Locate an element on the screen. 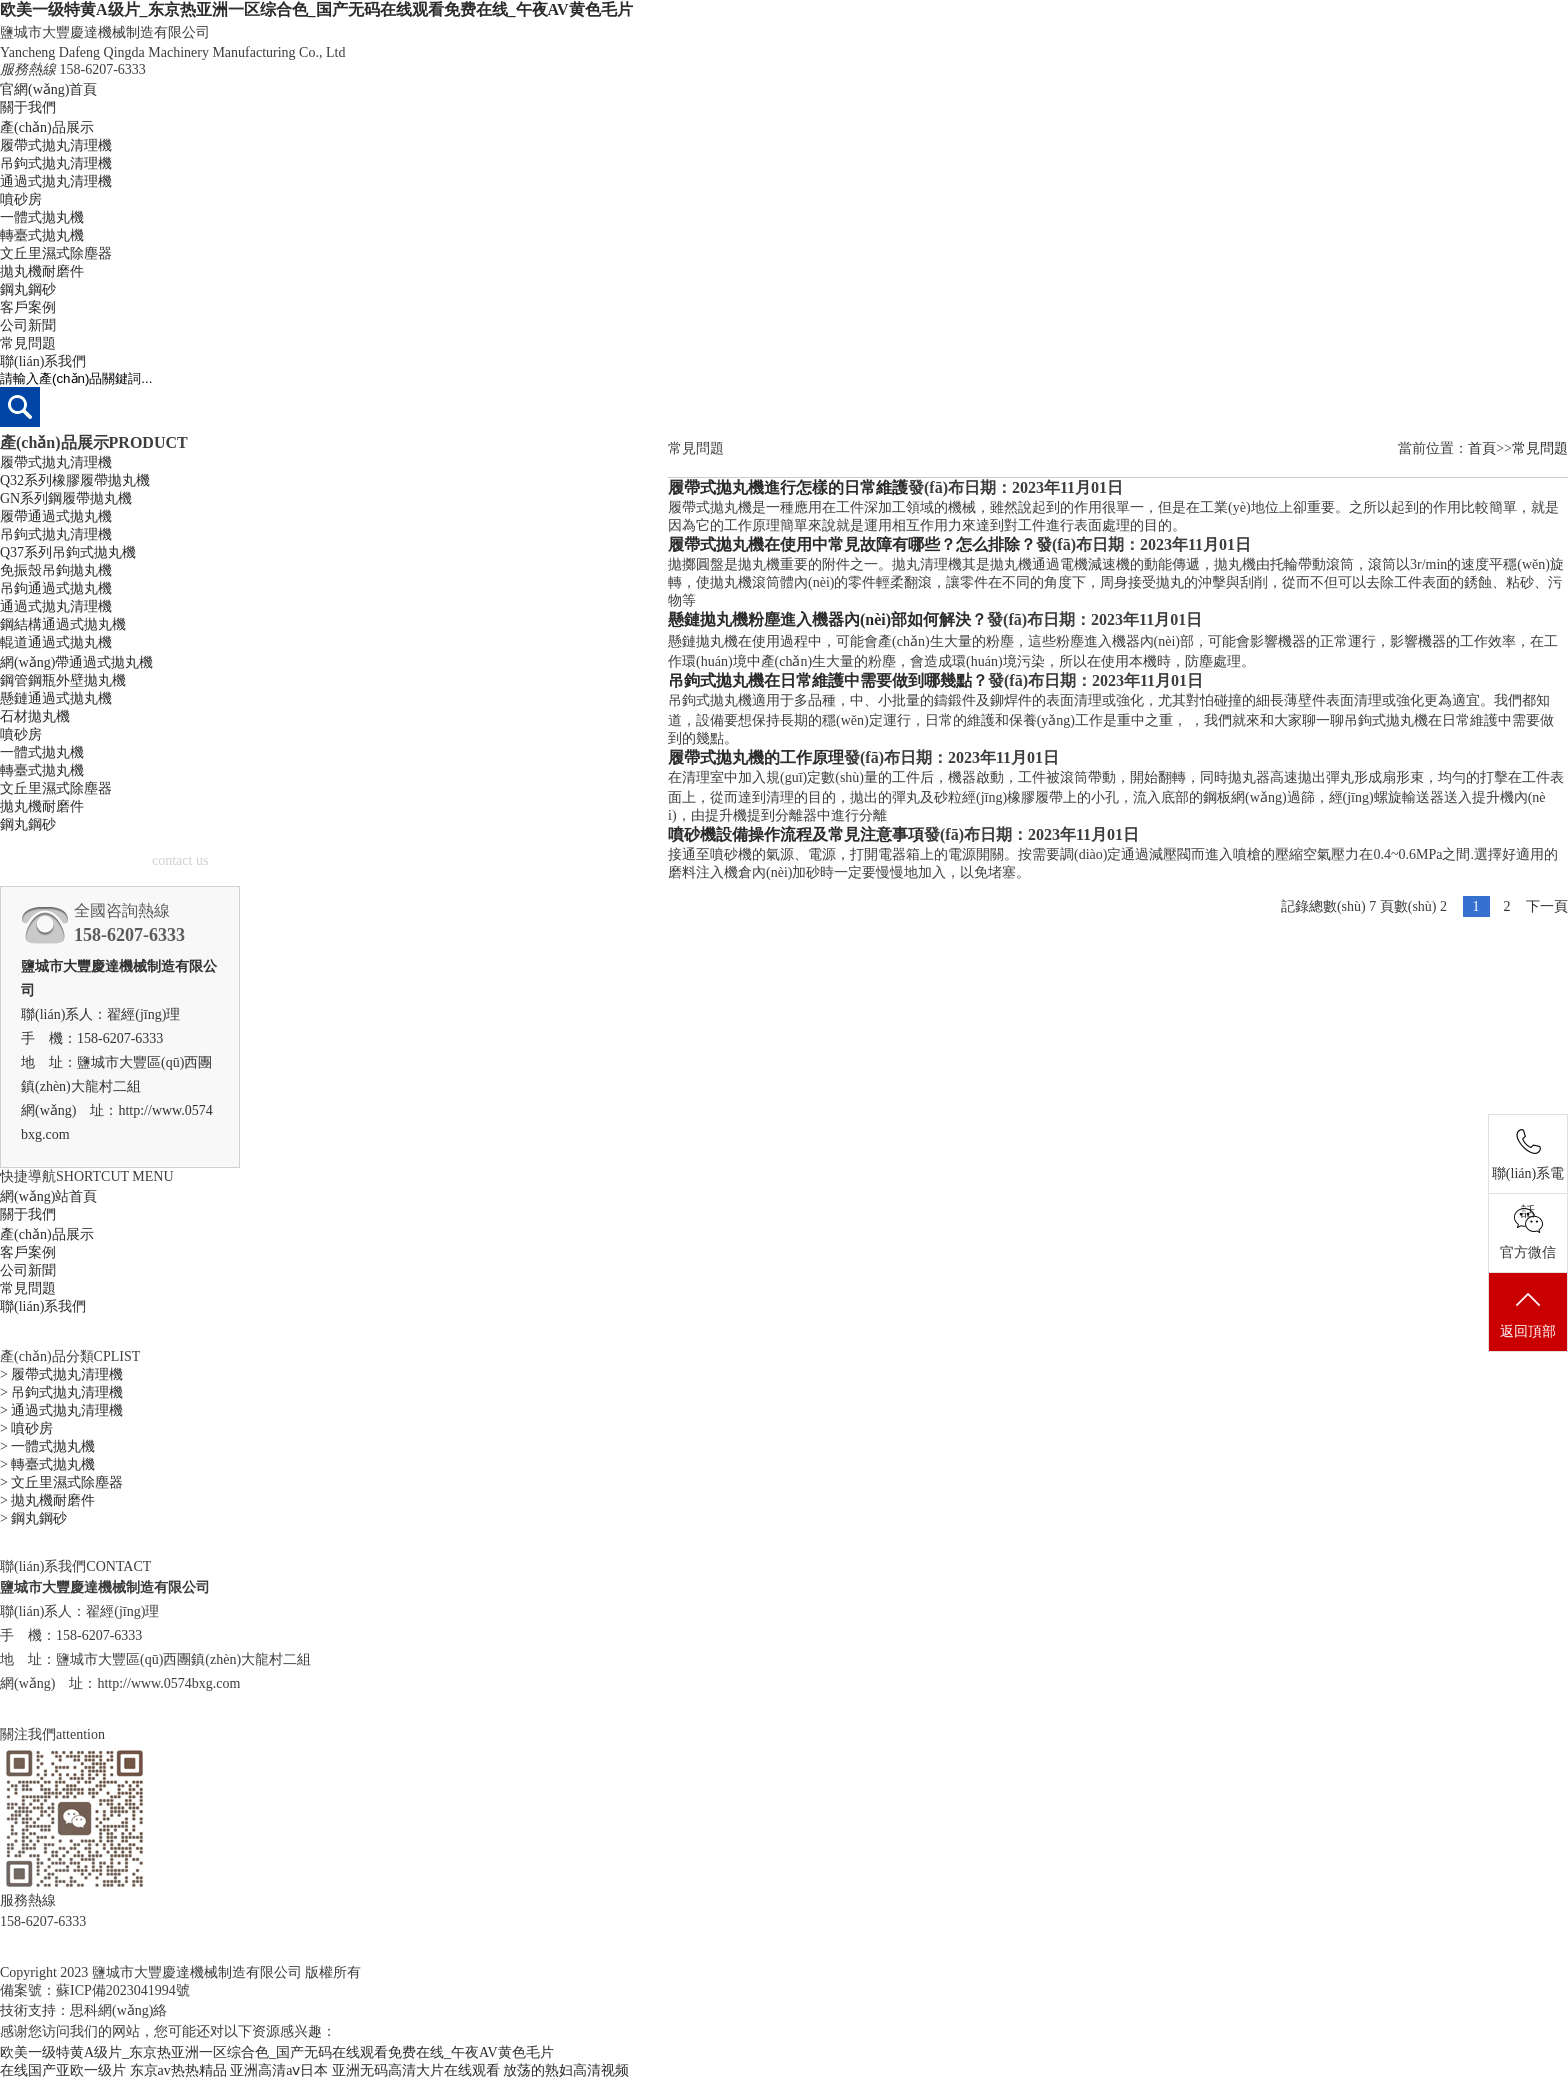  文丘里濕式除塵器 is located at coordinates (56, 253).